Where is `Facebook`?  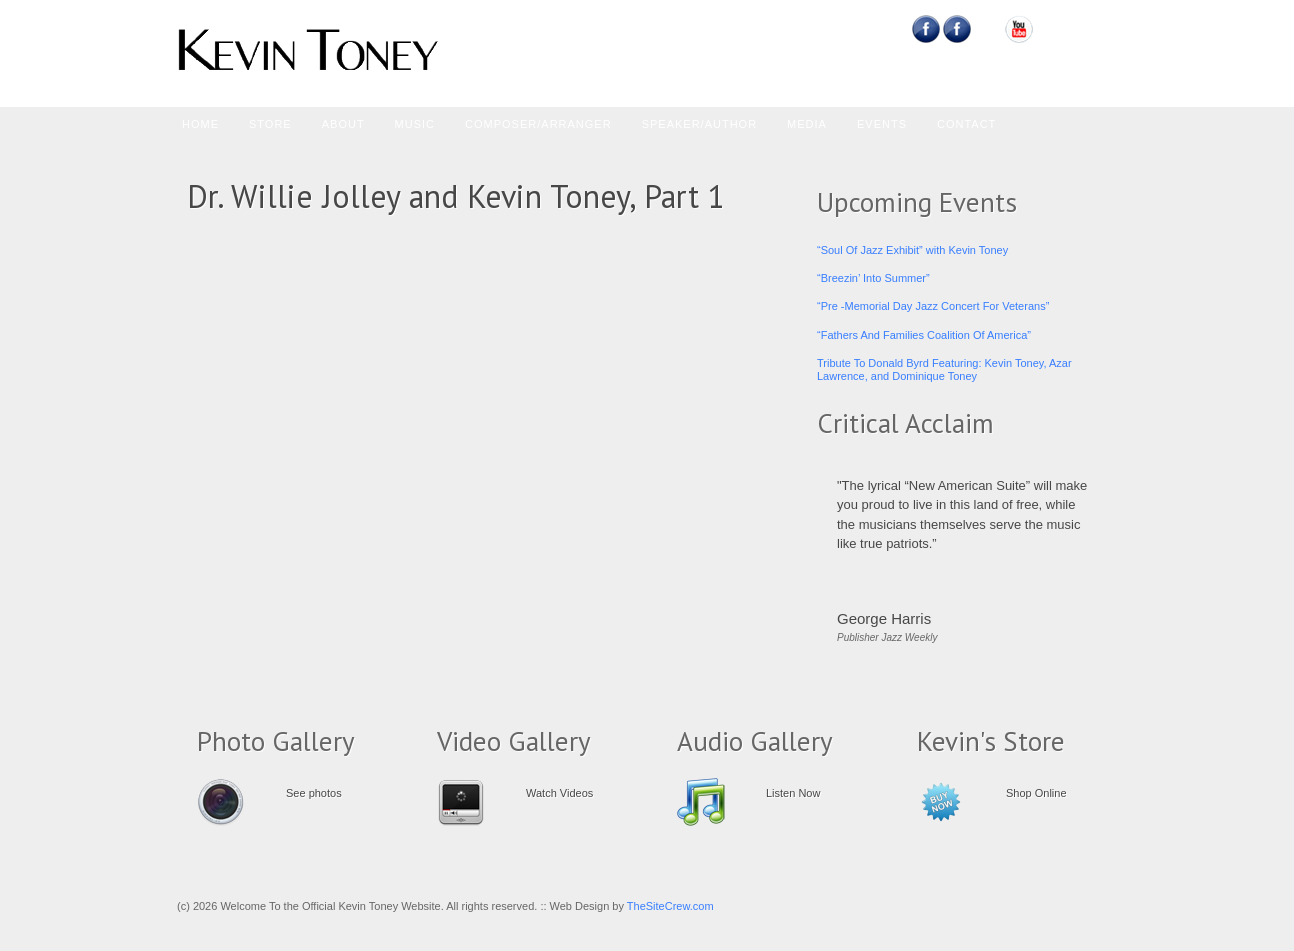 Facebook is located at coordinates (926, 29).